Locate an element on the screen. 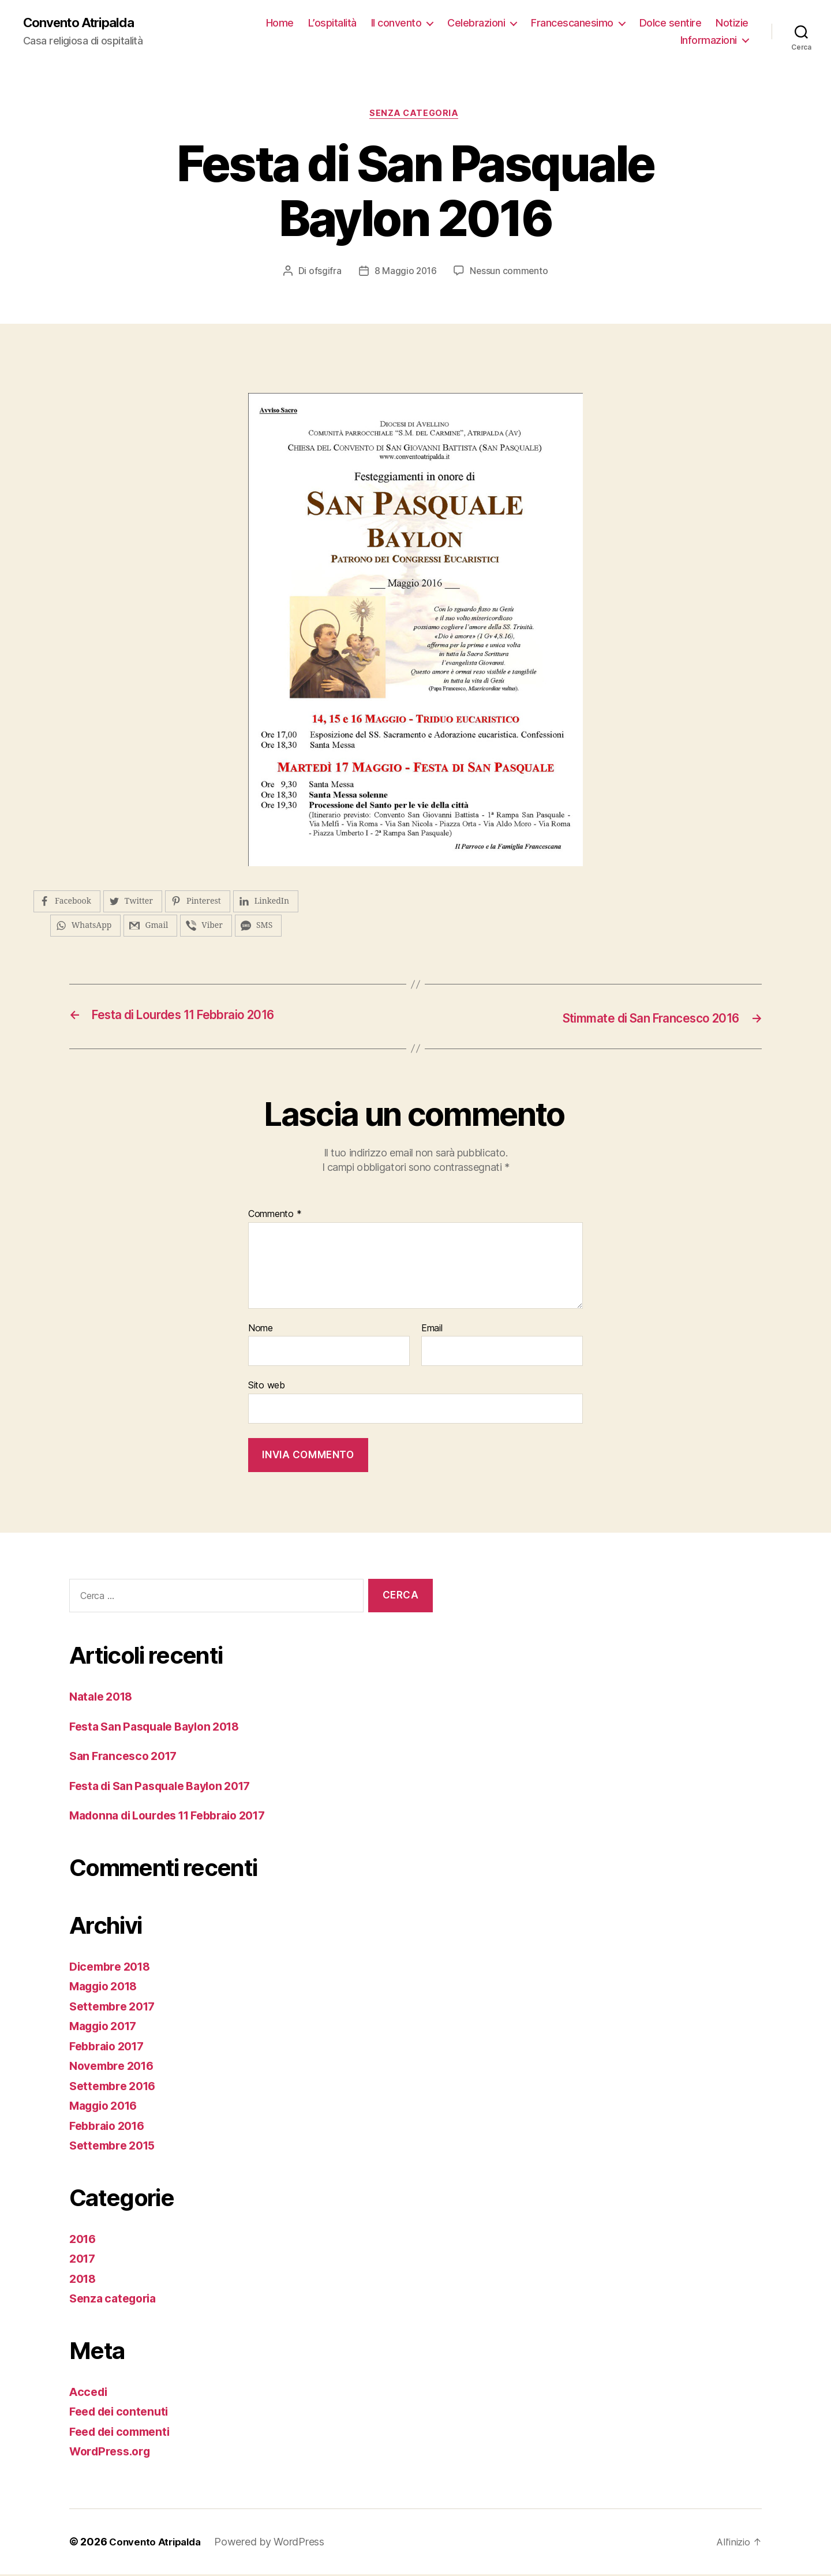  Natale 2018 is located at coordinates (103, 1698).